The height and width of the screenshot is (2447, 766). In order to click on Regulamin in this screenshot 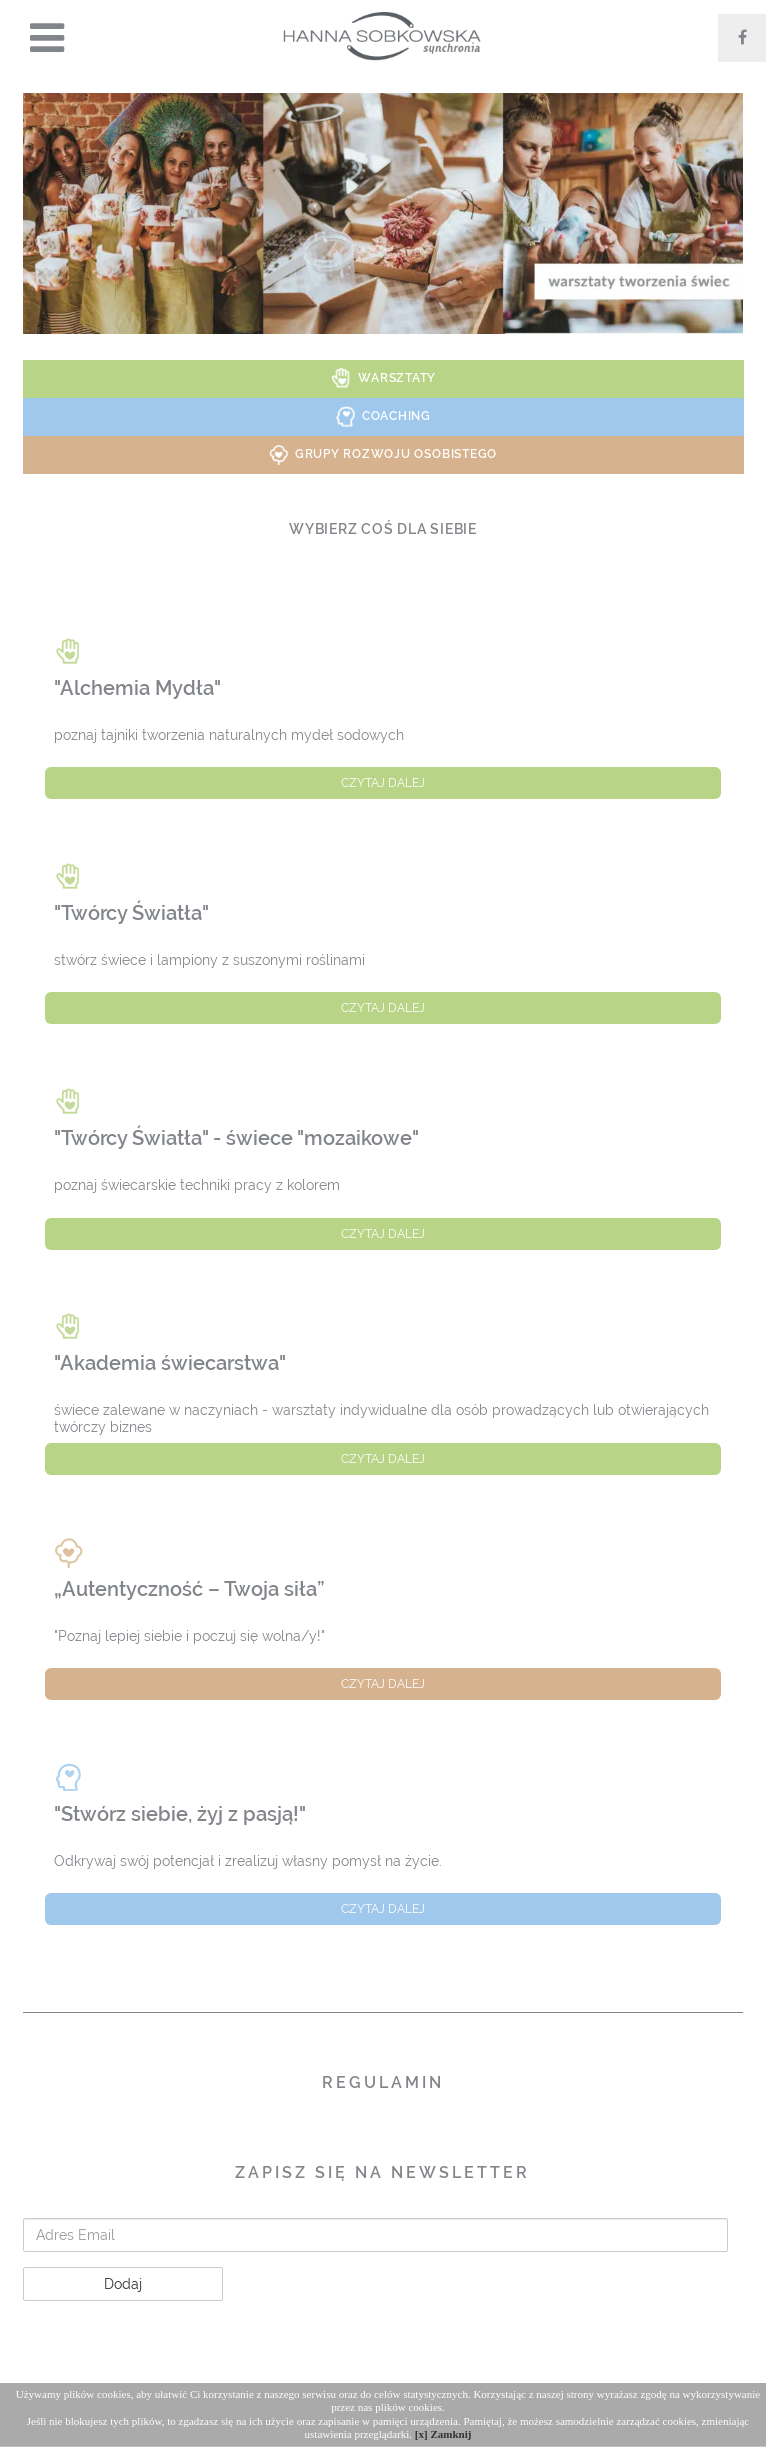, I will do `click(383, 2082)`.